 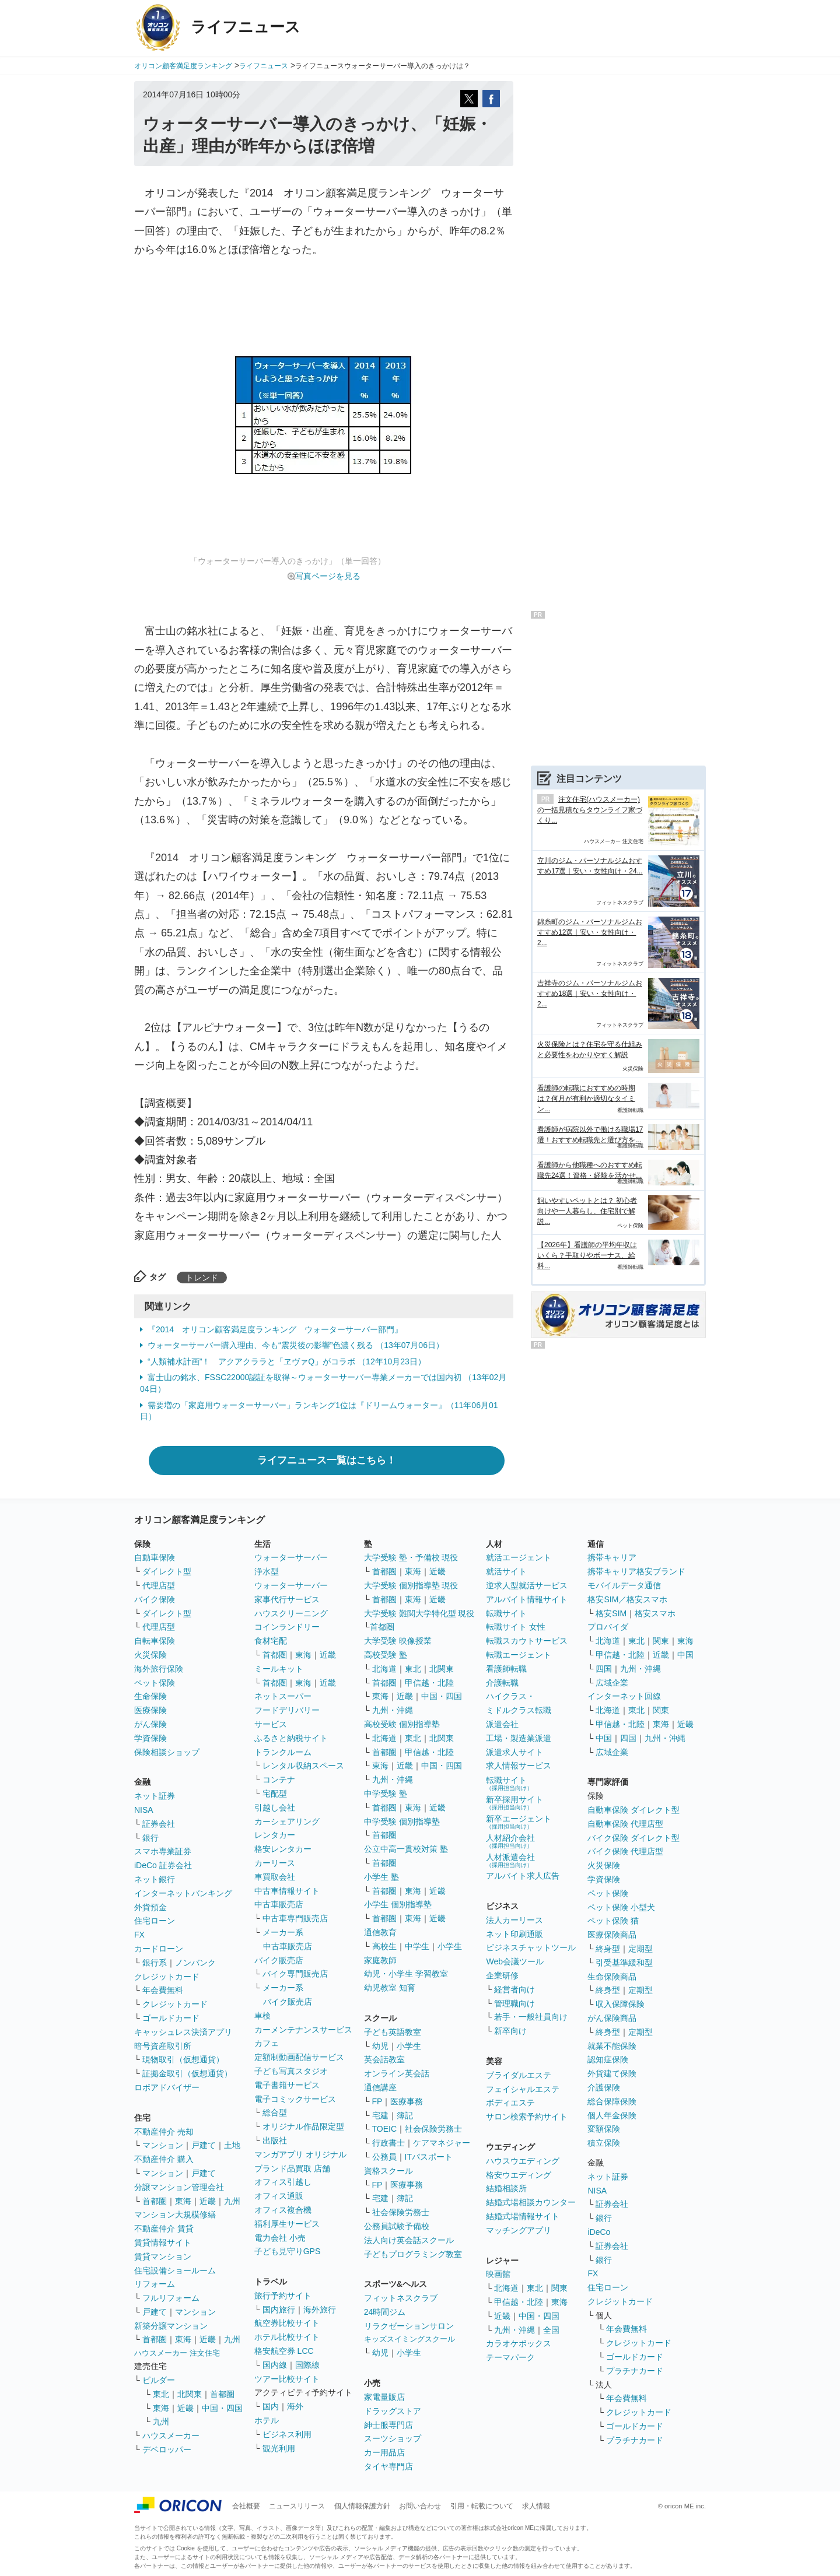 What do you see at coordinates (640, 1948) in the screenshot?
I see `定期型` at bounding box center [640, 1948].